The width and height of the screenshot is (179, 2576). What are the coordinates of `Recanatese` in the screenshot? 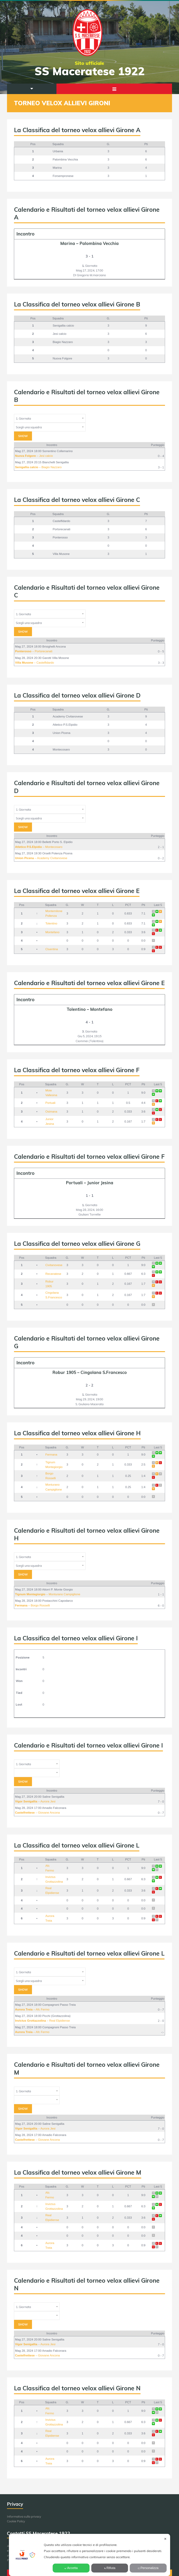 It's located at (53, 1274).